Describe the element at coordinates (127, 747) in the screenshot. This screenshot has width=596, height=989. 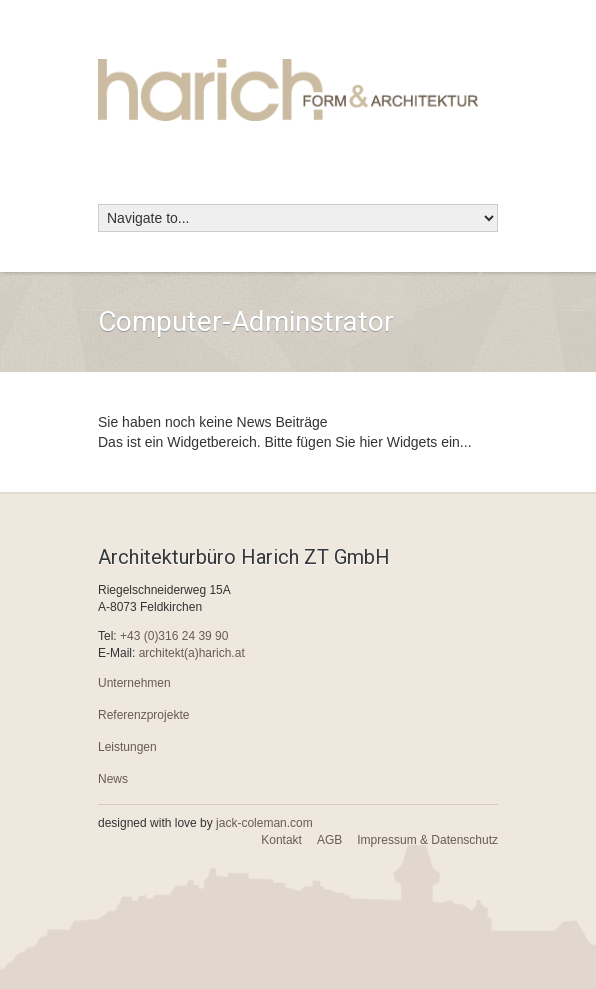
I see `Leistungen` at that location.